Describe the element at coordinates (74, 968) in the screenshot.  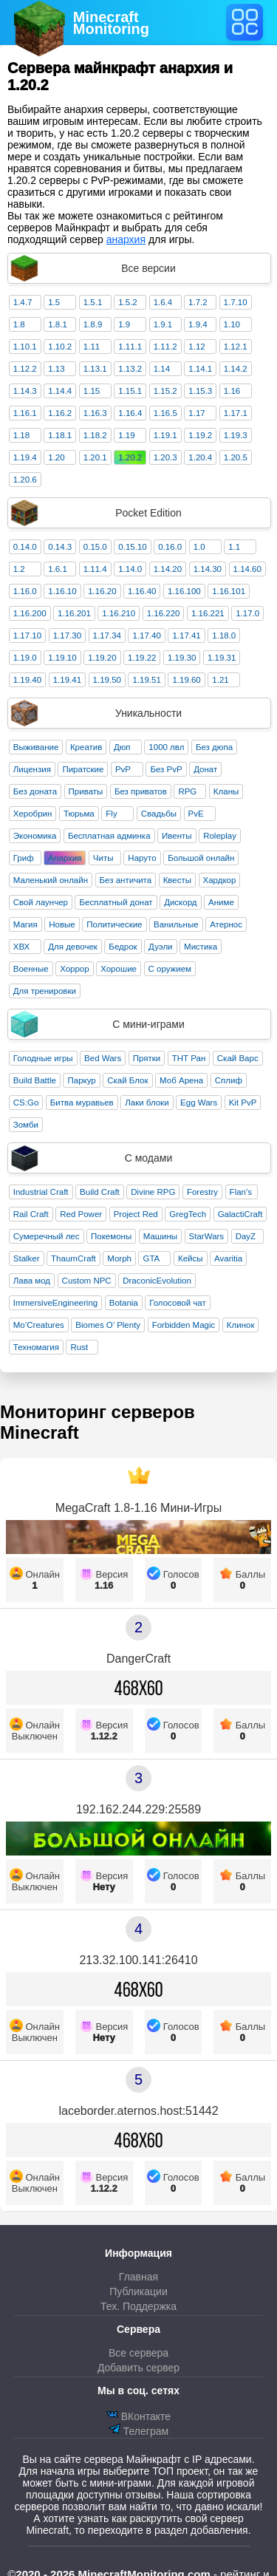
I see `Хоррор` at that location.